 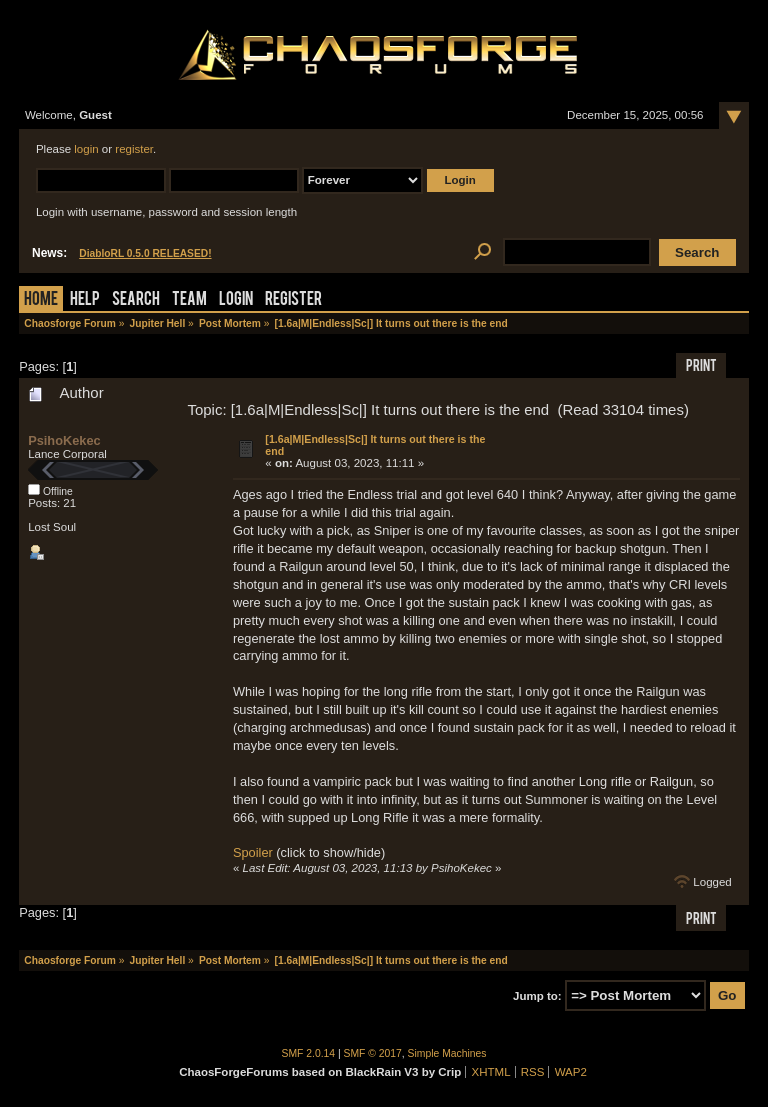 What do you see at coordinates (447, 1053) in the screenshot?
I see `Simple Machines` at bounding box center [447, 1053].